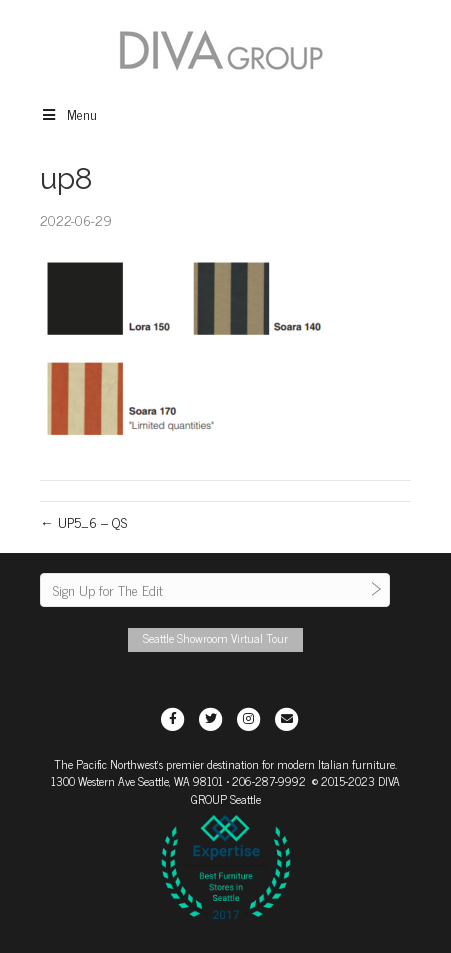 The image size is (451, 953). Describe the element at coordinates (83, 521) in the screenshot. I see `← UP5_6 – QS` at that location.